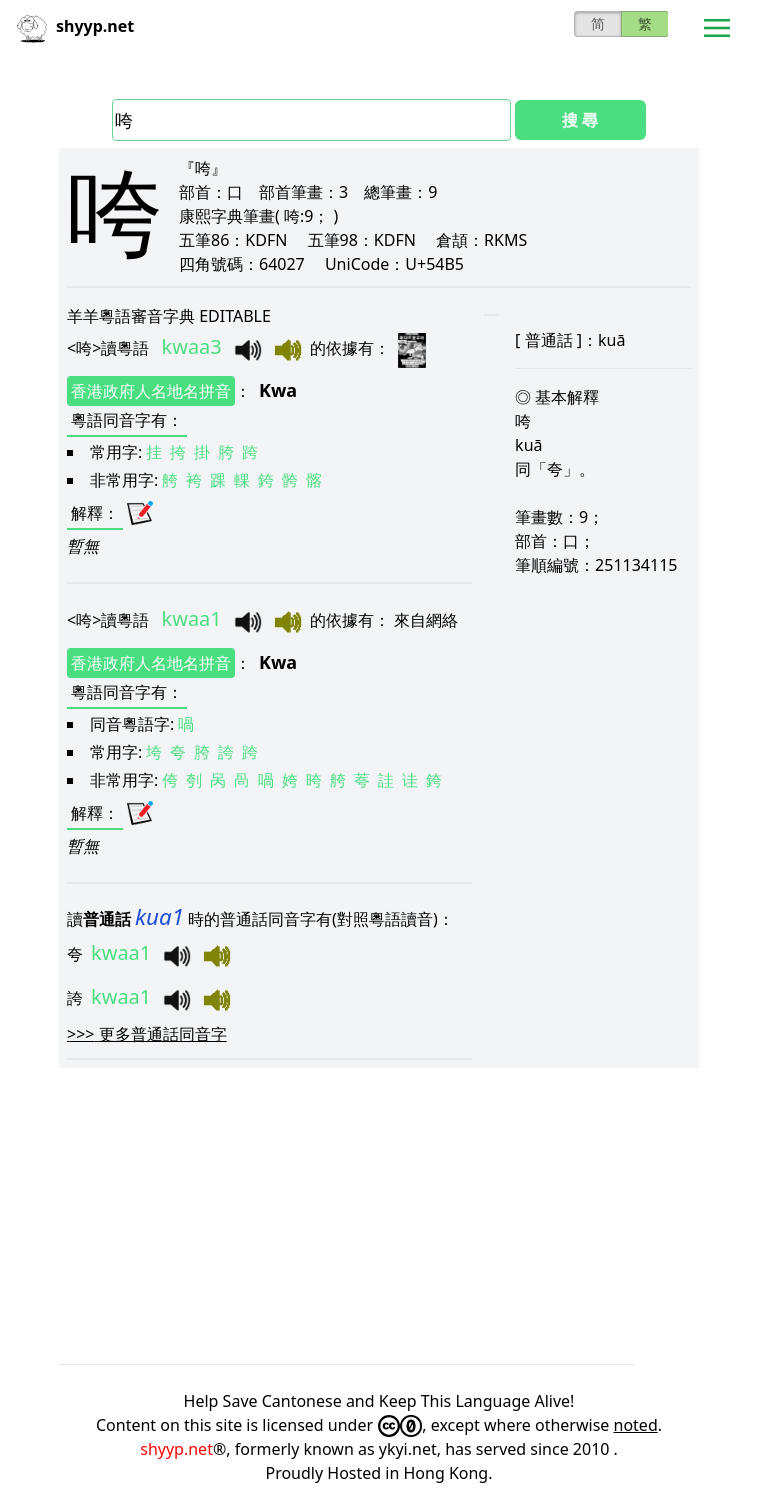  I want to click on shyyp.net, so click(176, 1449).